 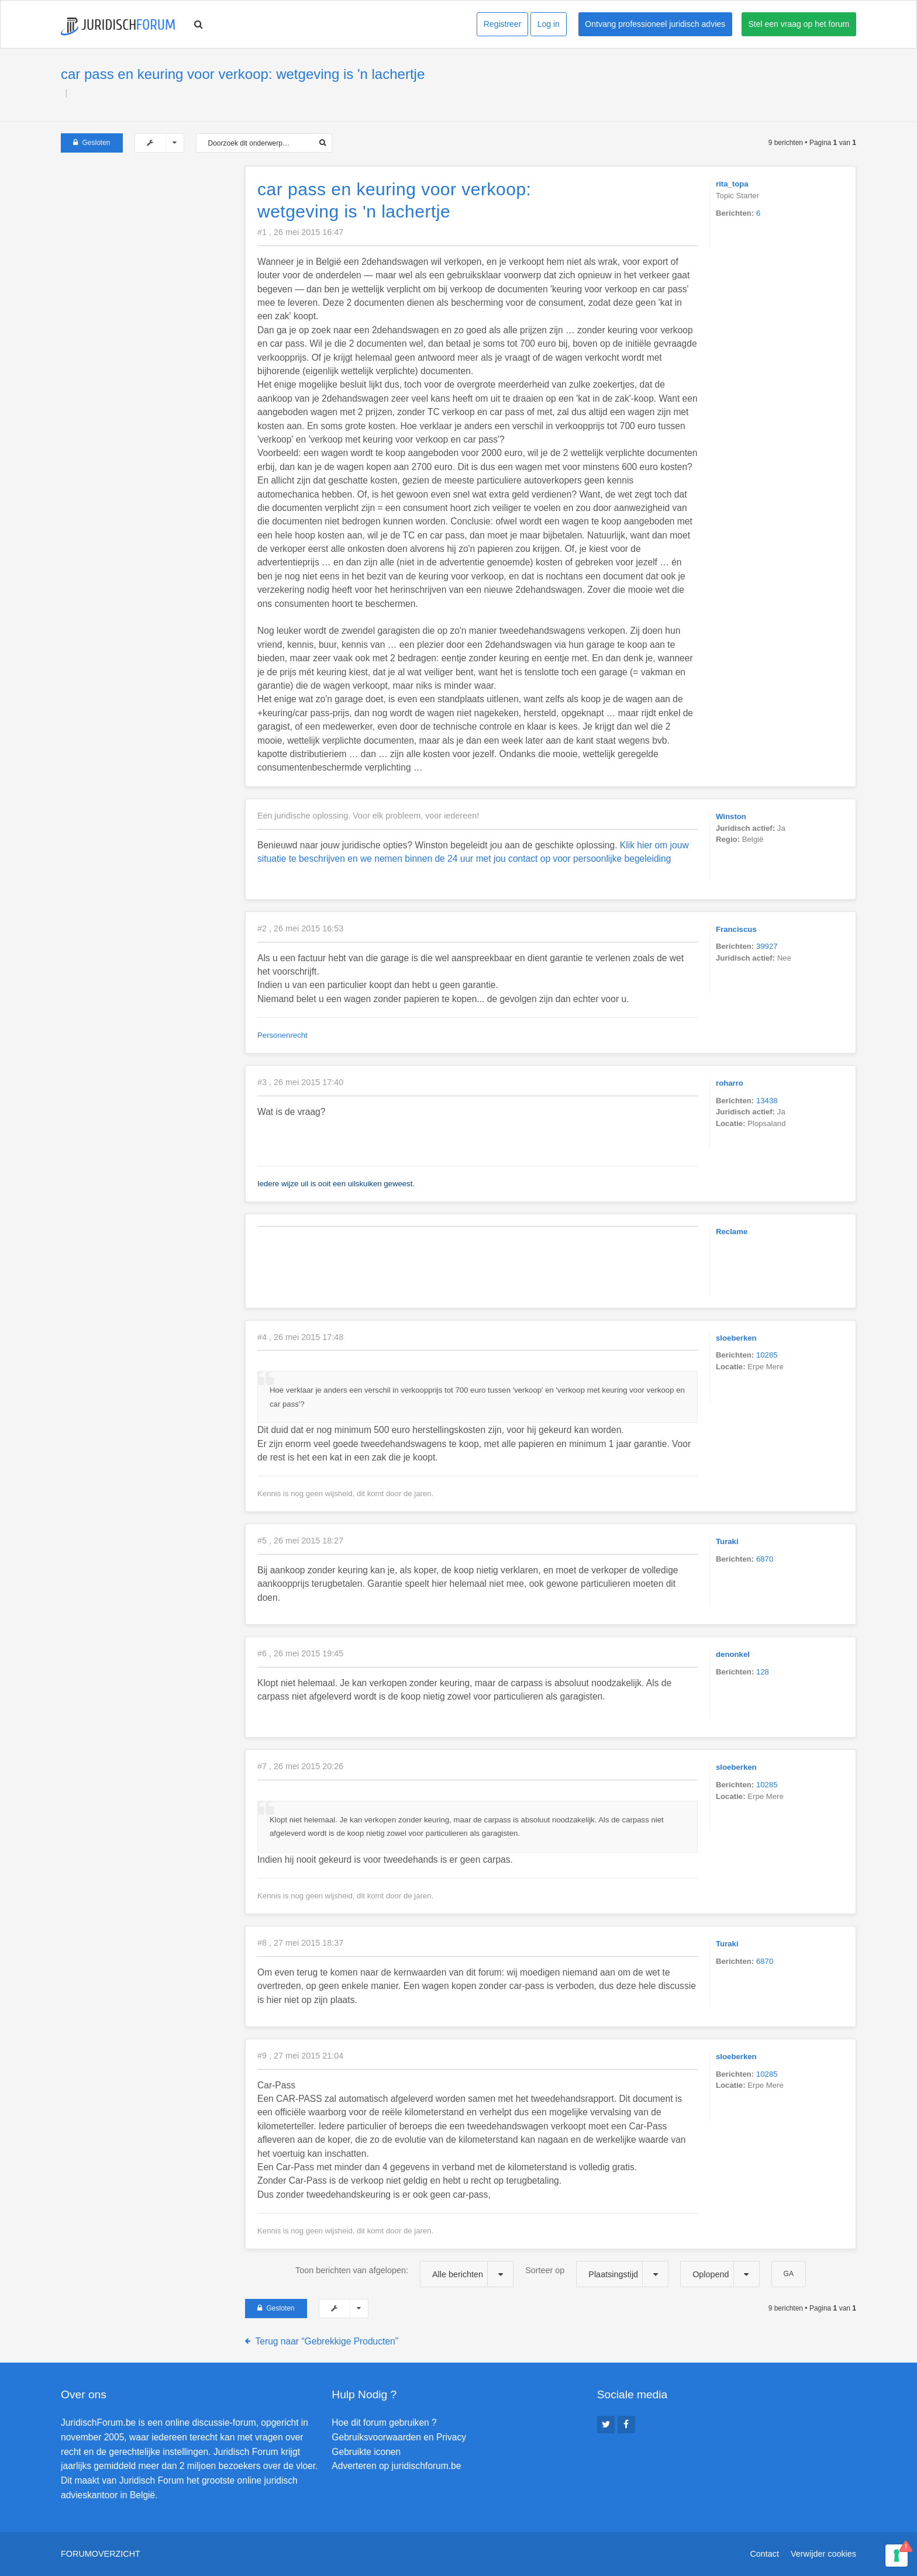 I want to click on Log in, so click(x=548, y=24).